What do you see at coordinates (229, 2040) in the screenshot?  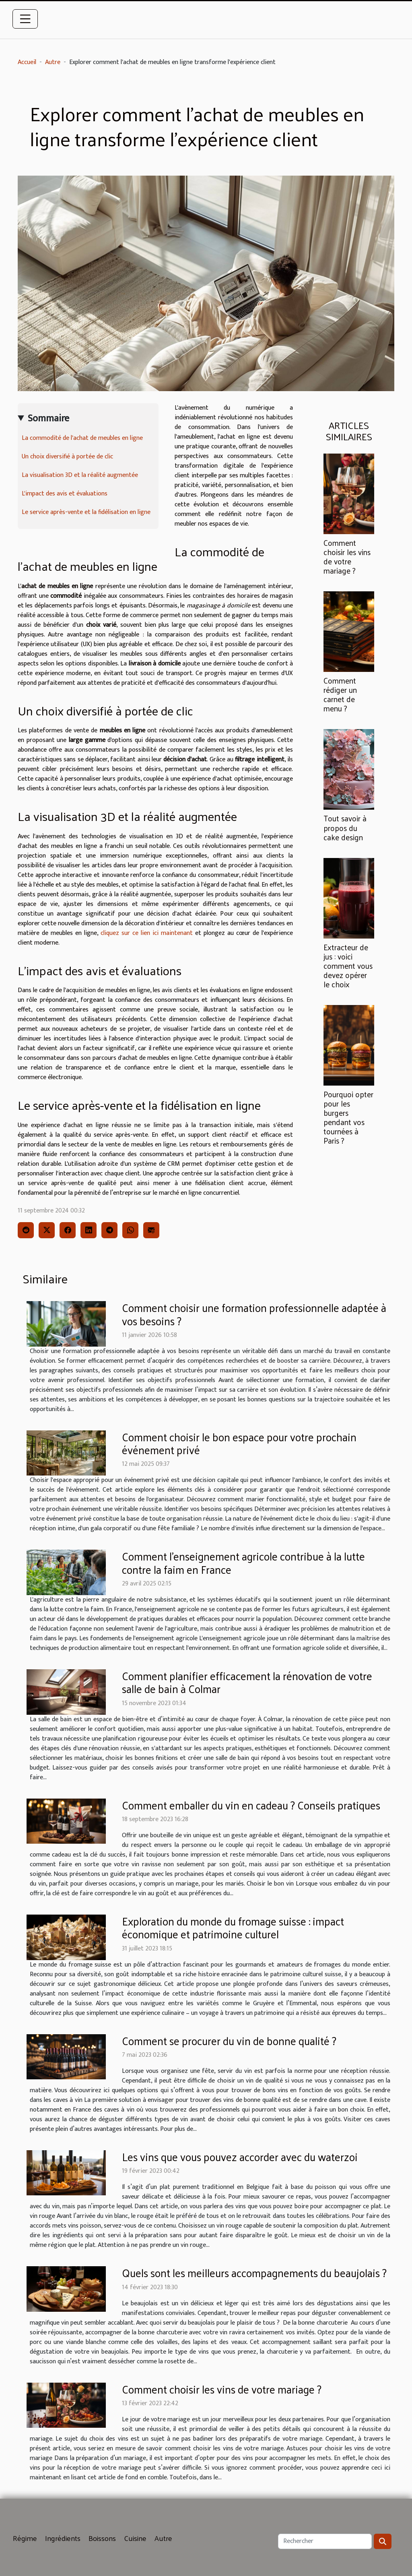 I see `Comment se procurer du vin de bonne qualité ?` at bounding box center [229, 2040].